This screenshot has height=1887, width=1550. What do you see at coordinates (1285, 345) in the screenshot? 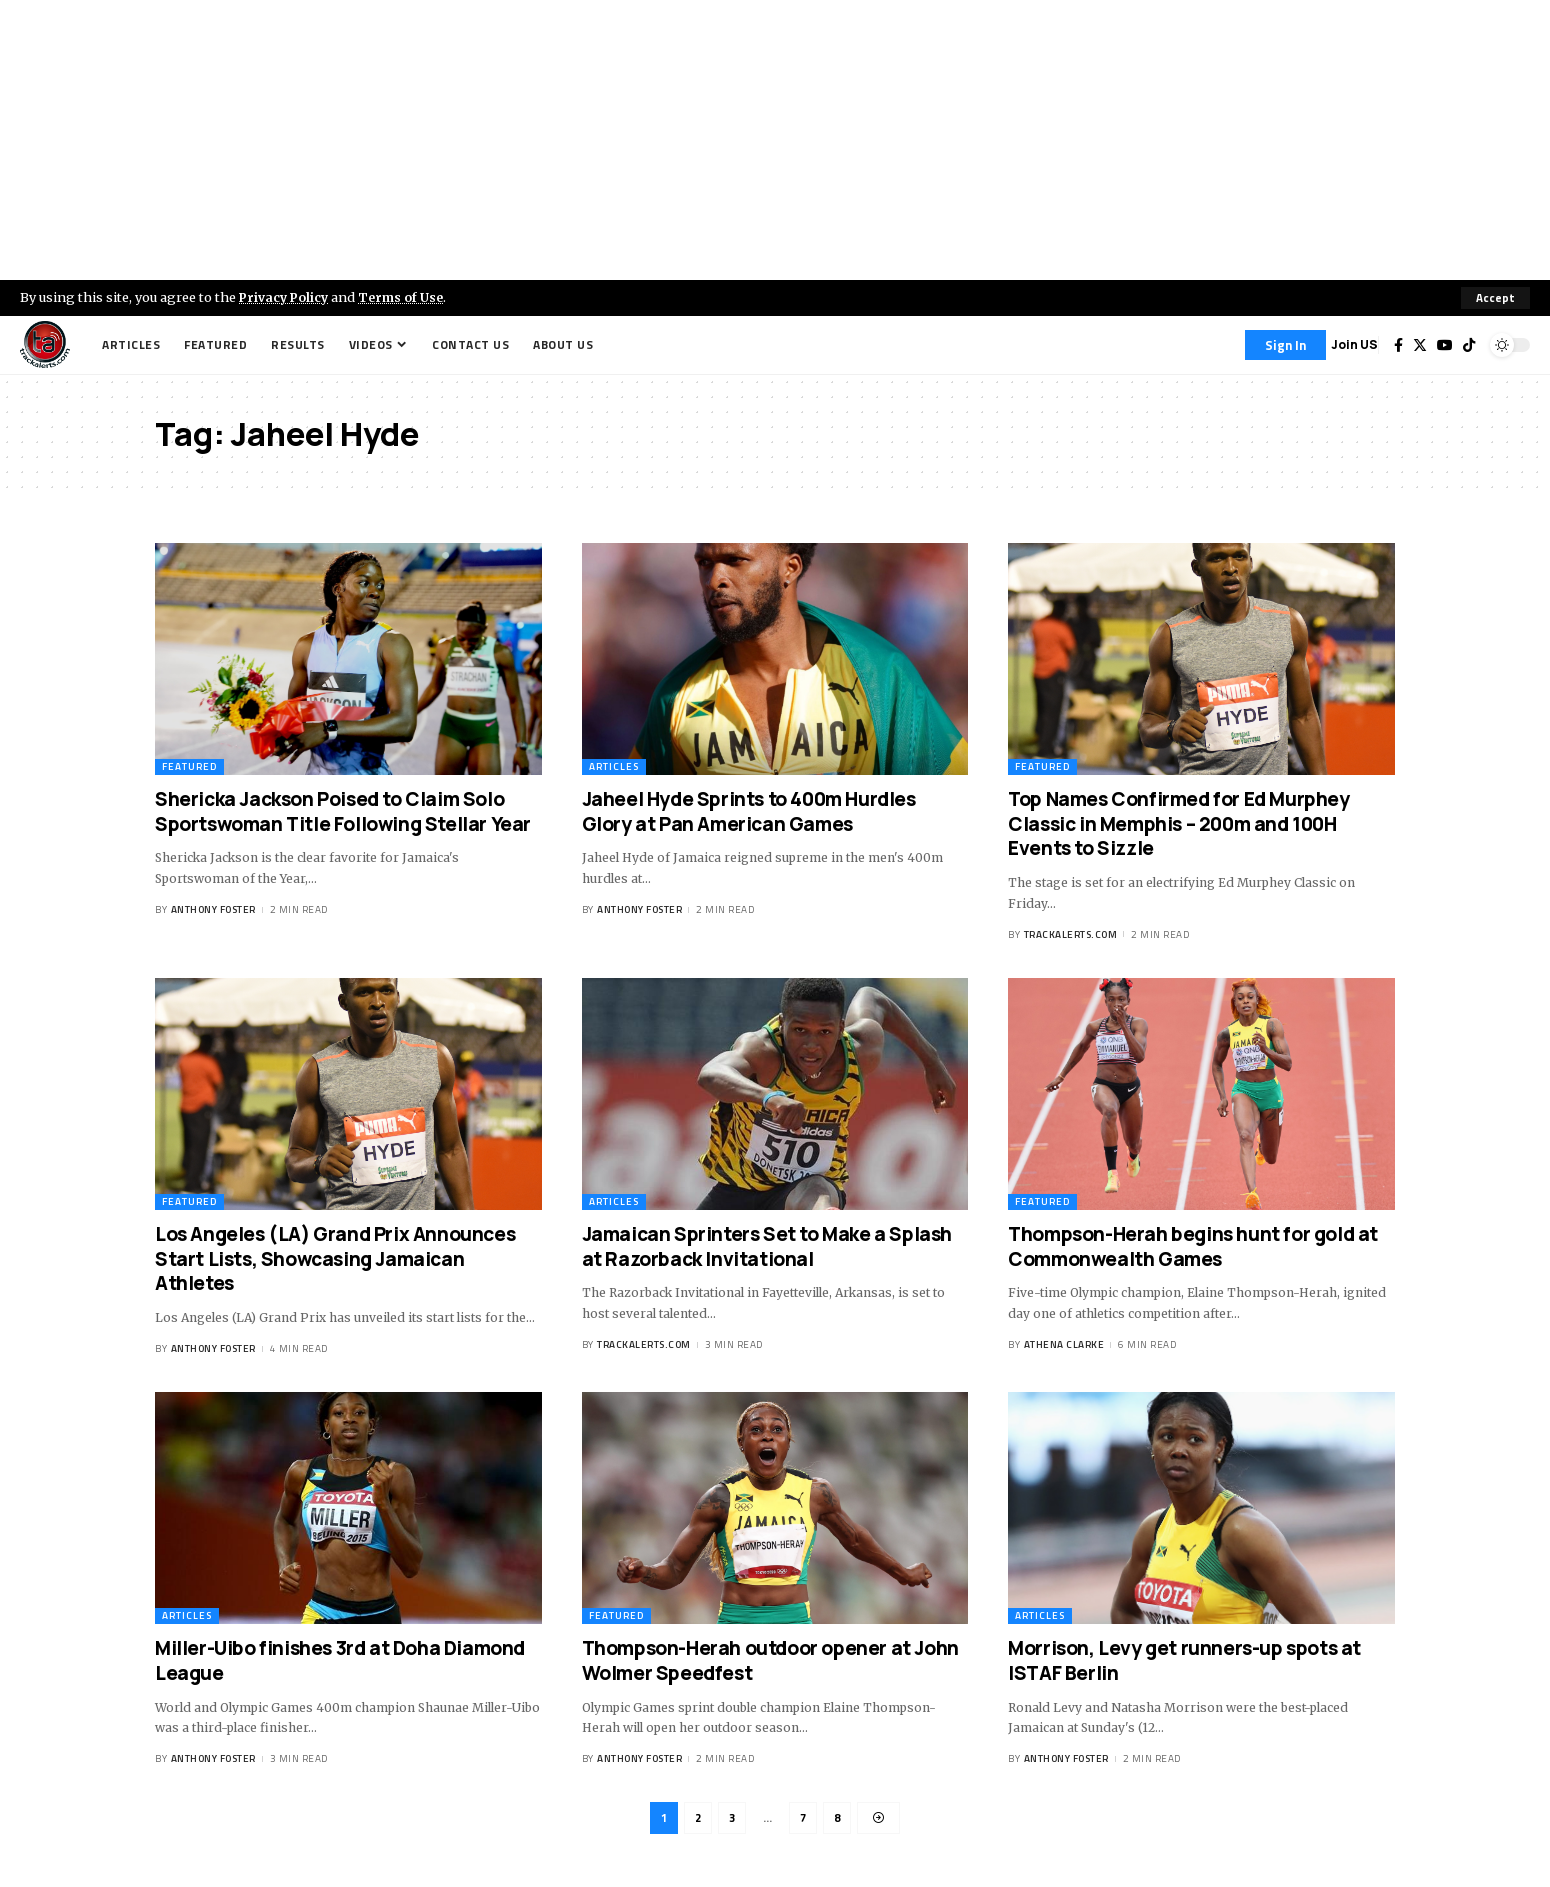
I see `[Sign In]` at bounding box center [1285, 345].